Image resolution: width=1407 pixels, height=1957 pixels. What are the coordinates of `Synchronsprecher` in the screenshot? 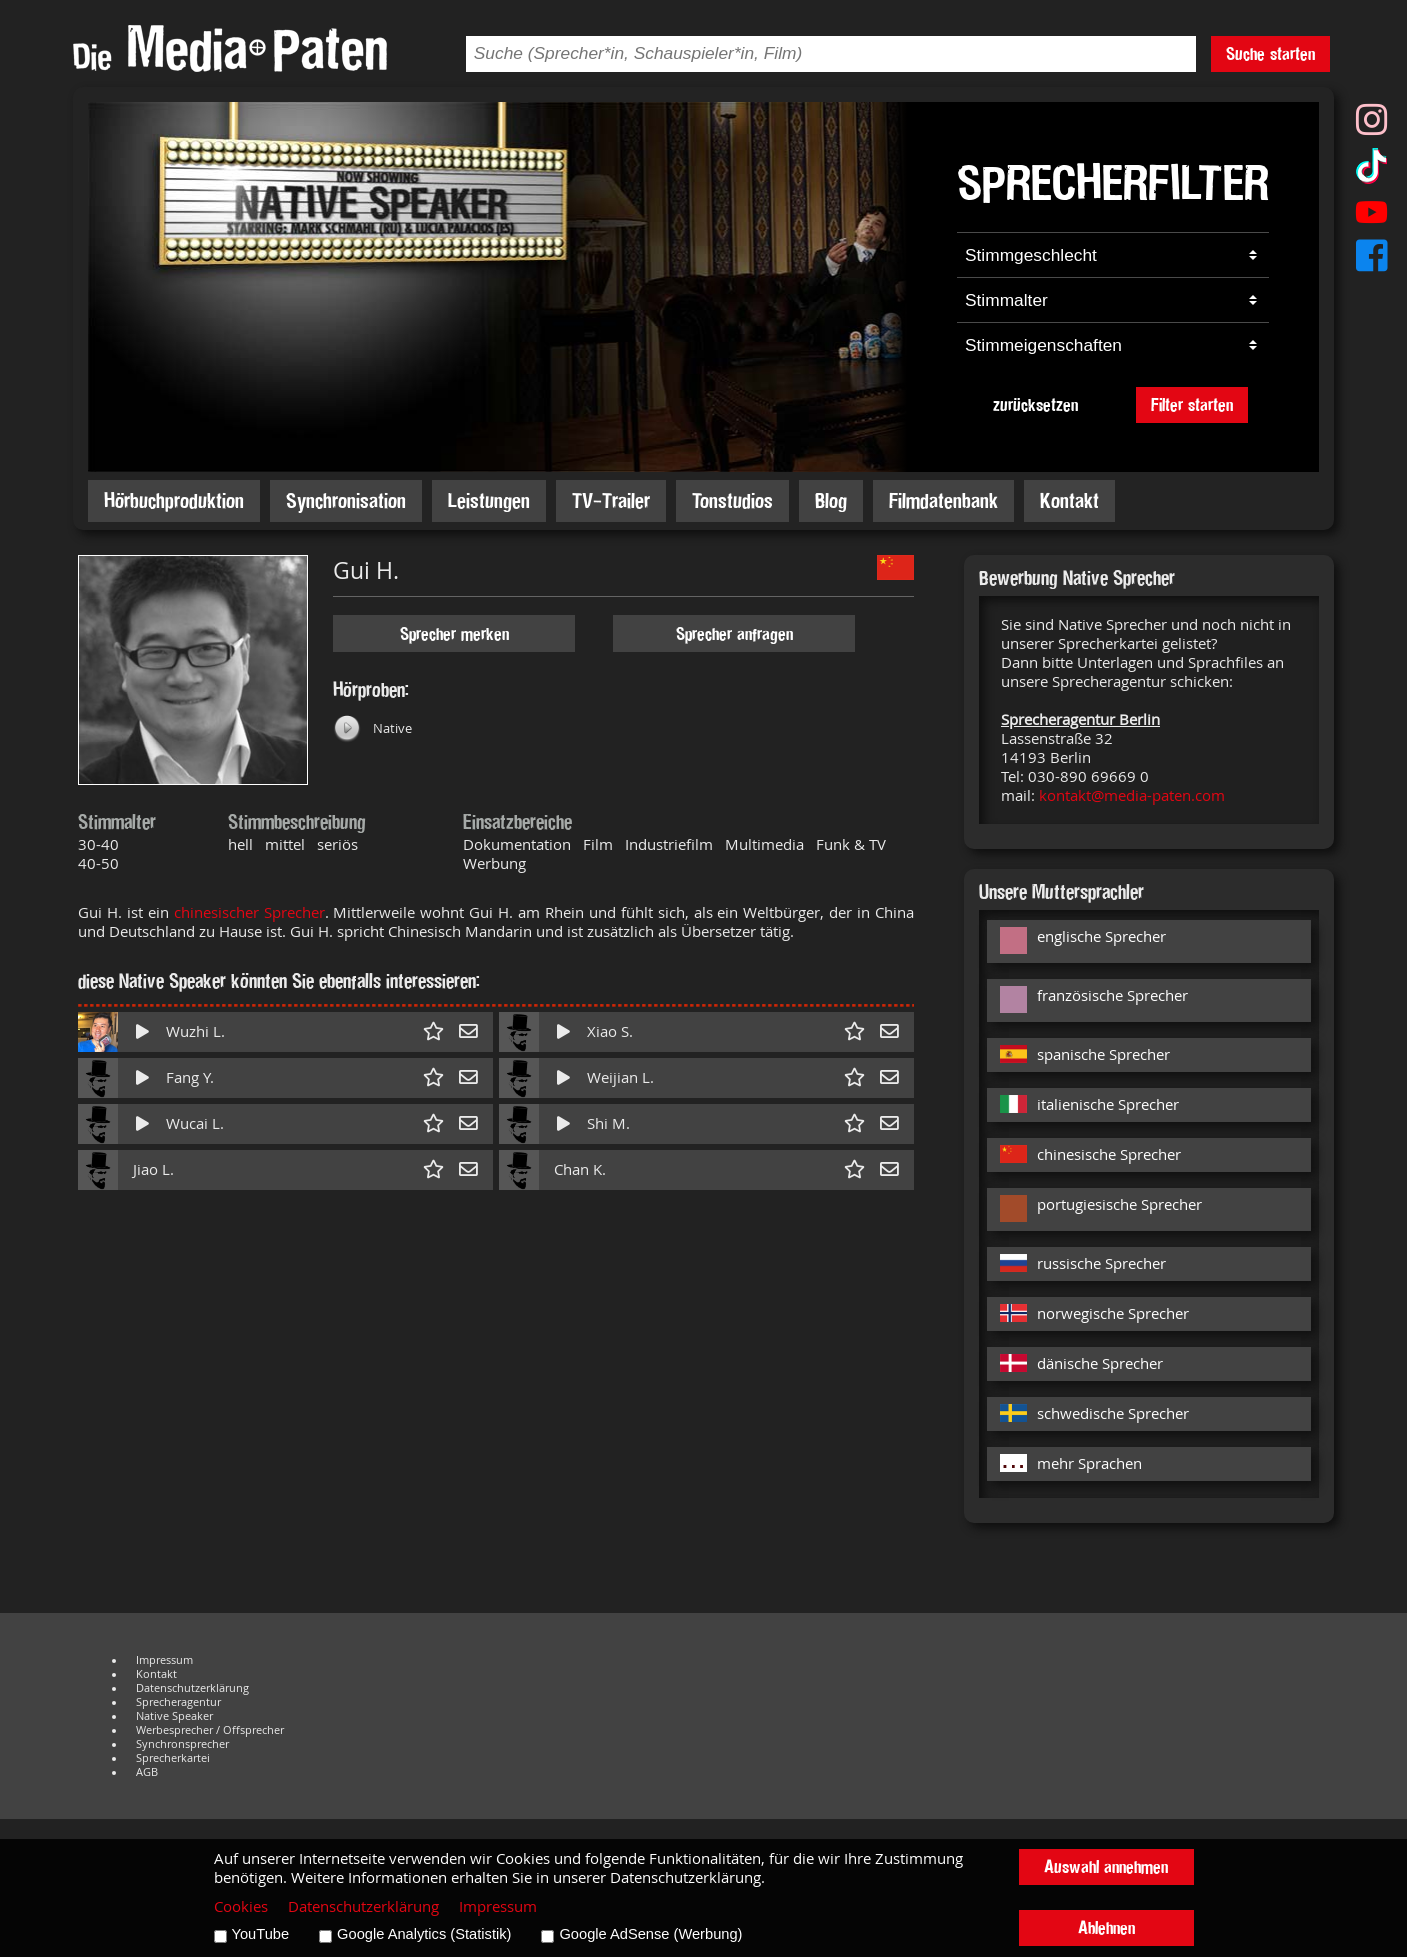 It's located at (182, 1744).